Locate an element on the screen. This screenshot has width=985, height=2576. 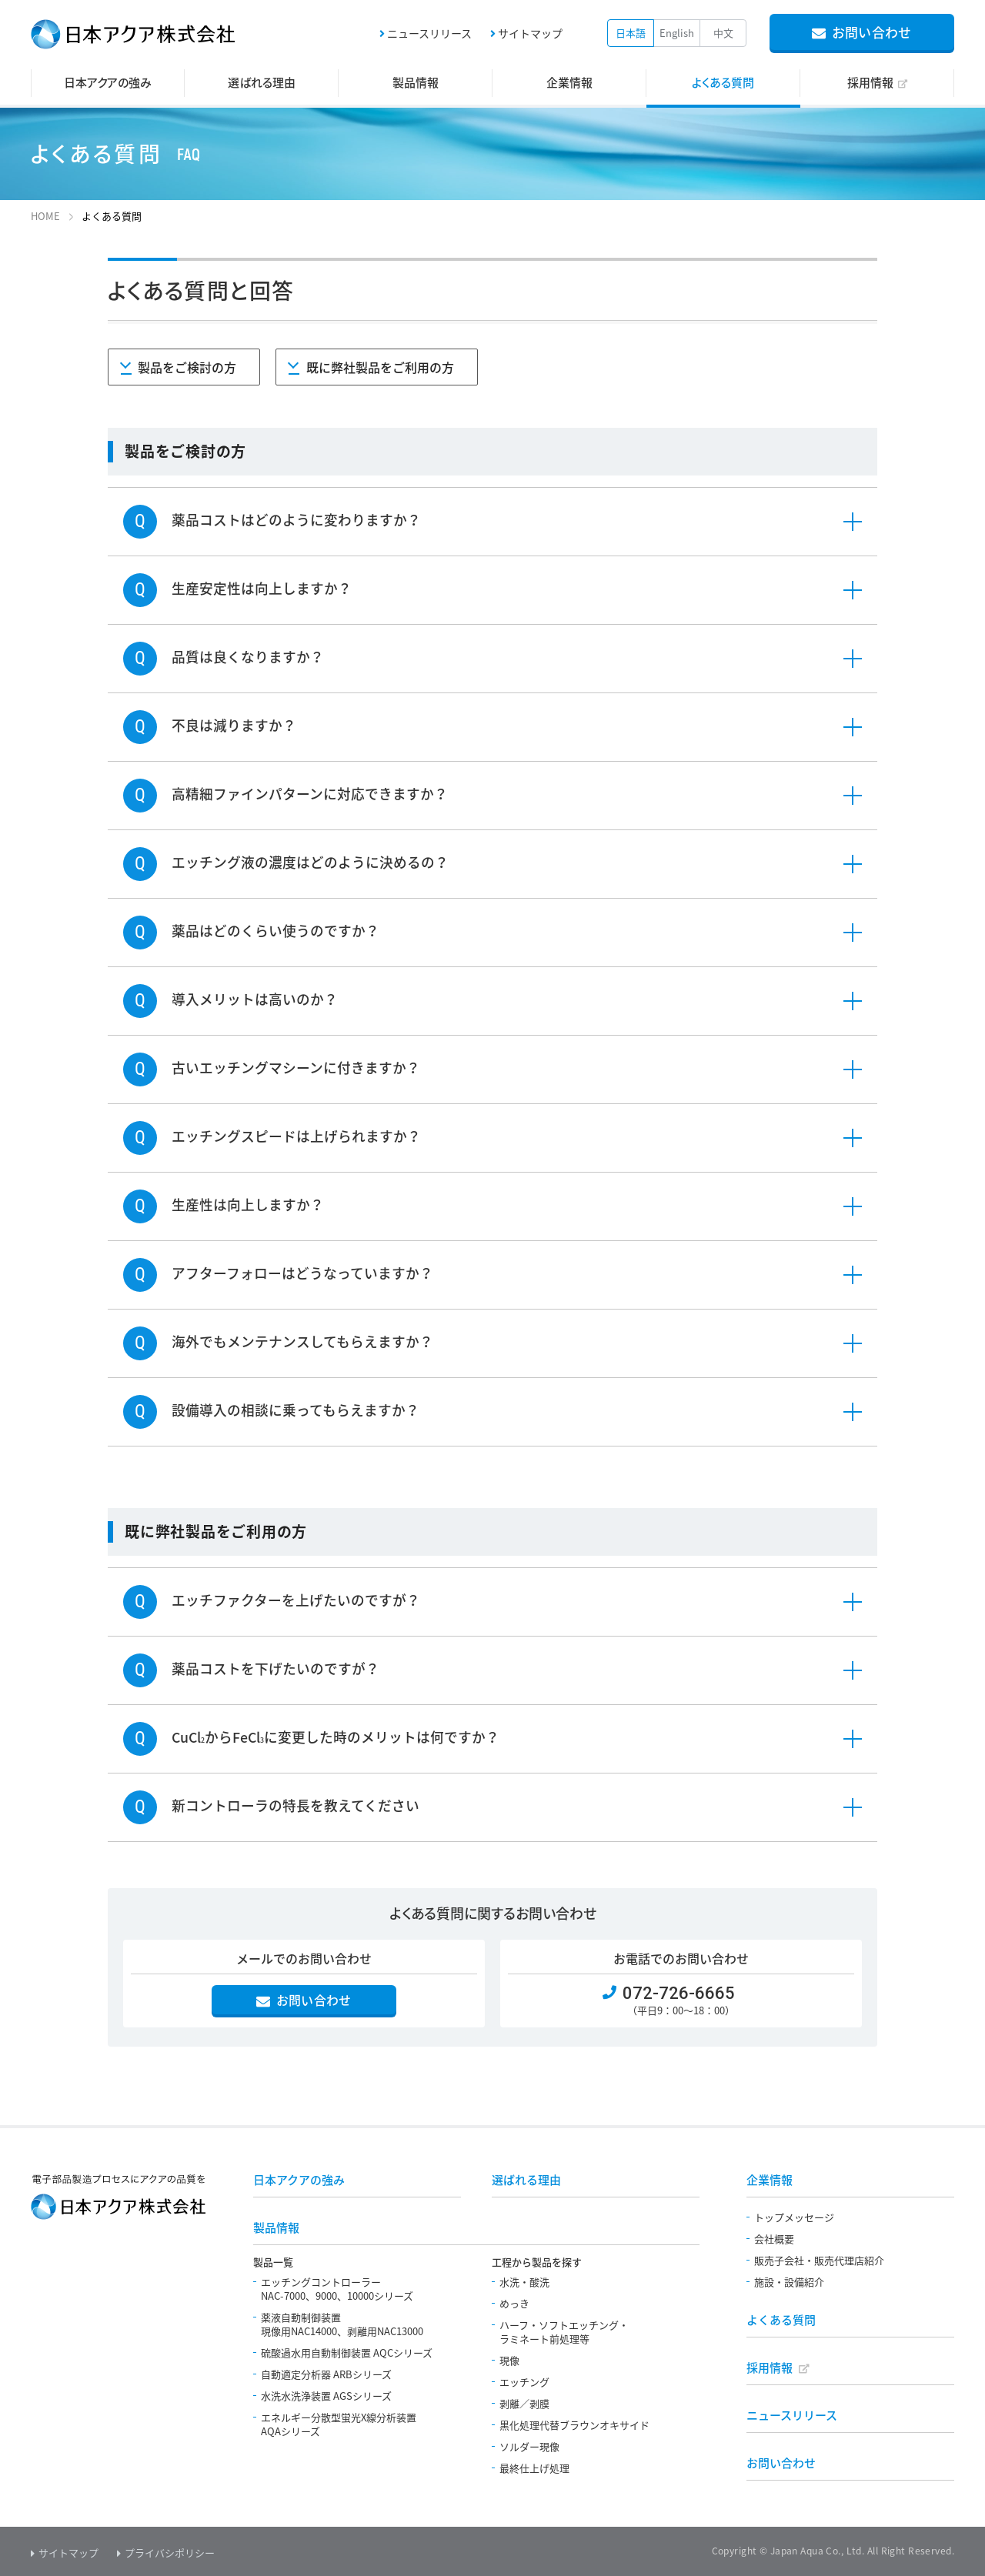
選ばれる理由 is located at coordinates (526, 2179).